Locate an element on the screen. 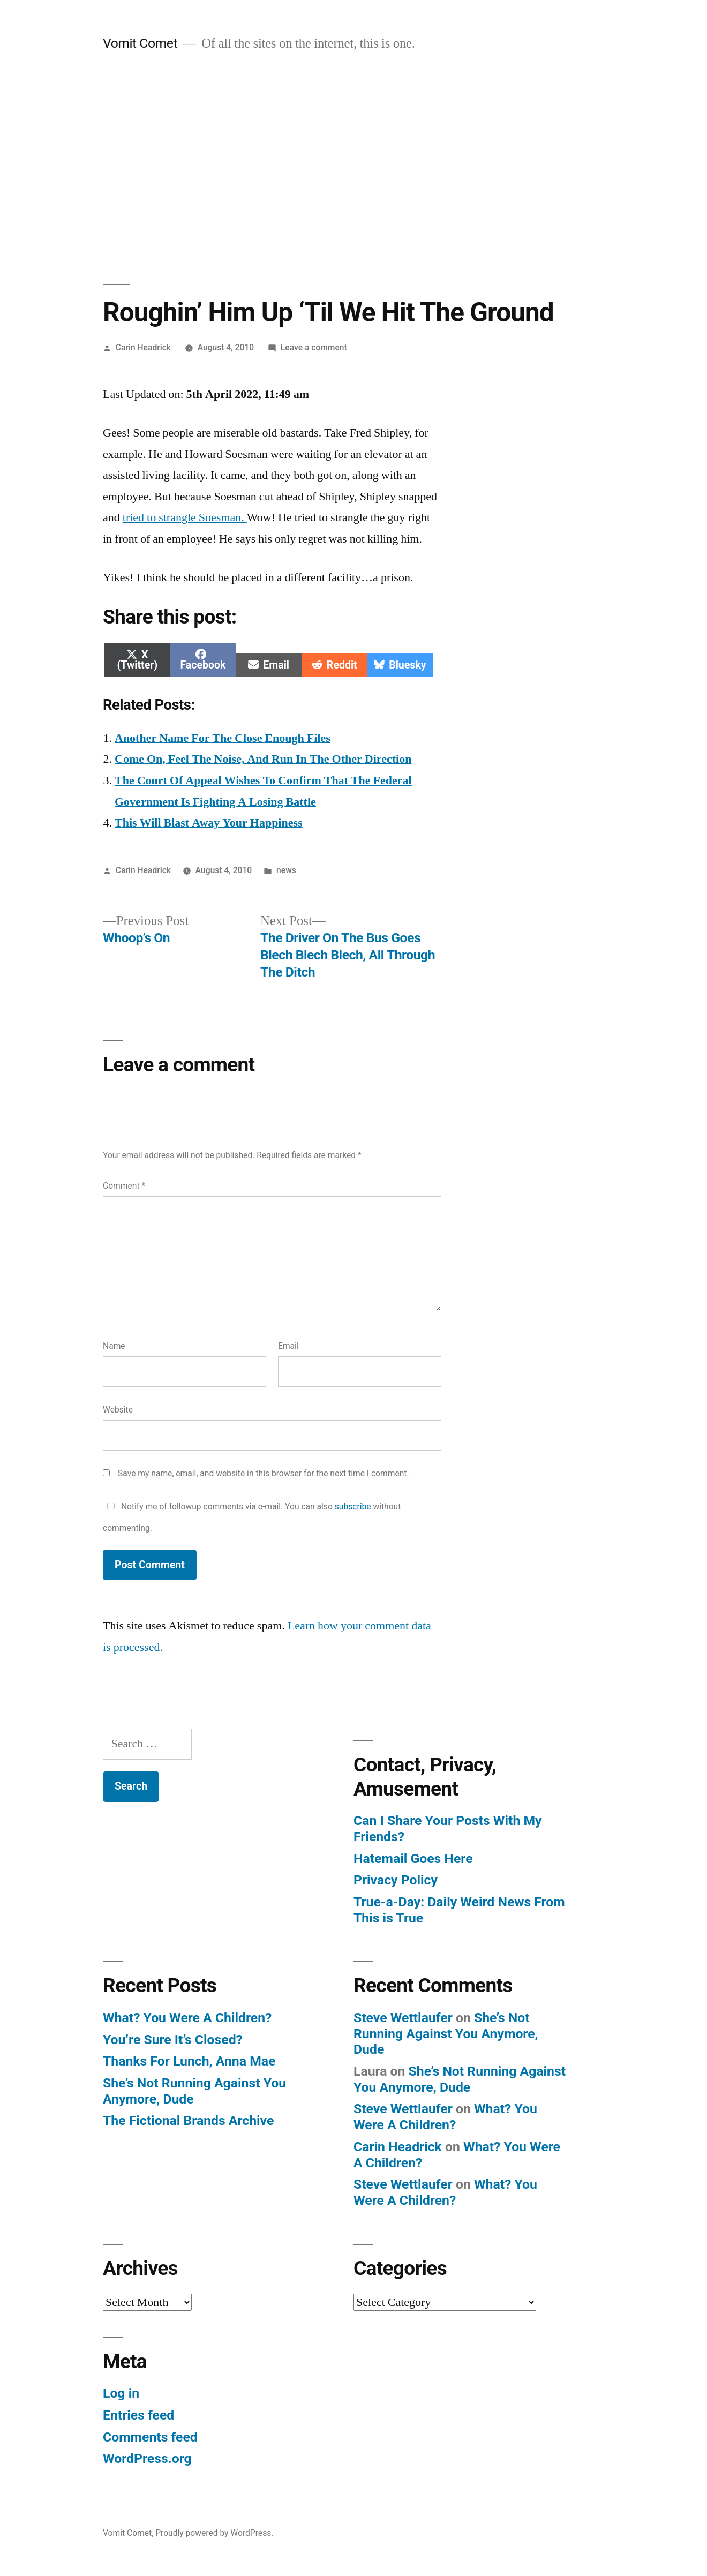  Comment is located at coordinates (124, 1186).